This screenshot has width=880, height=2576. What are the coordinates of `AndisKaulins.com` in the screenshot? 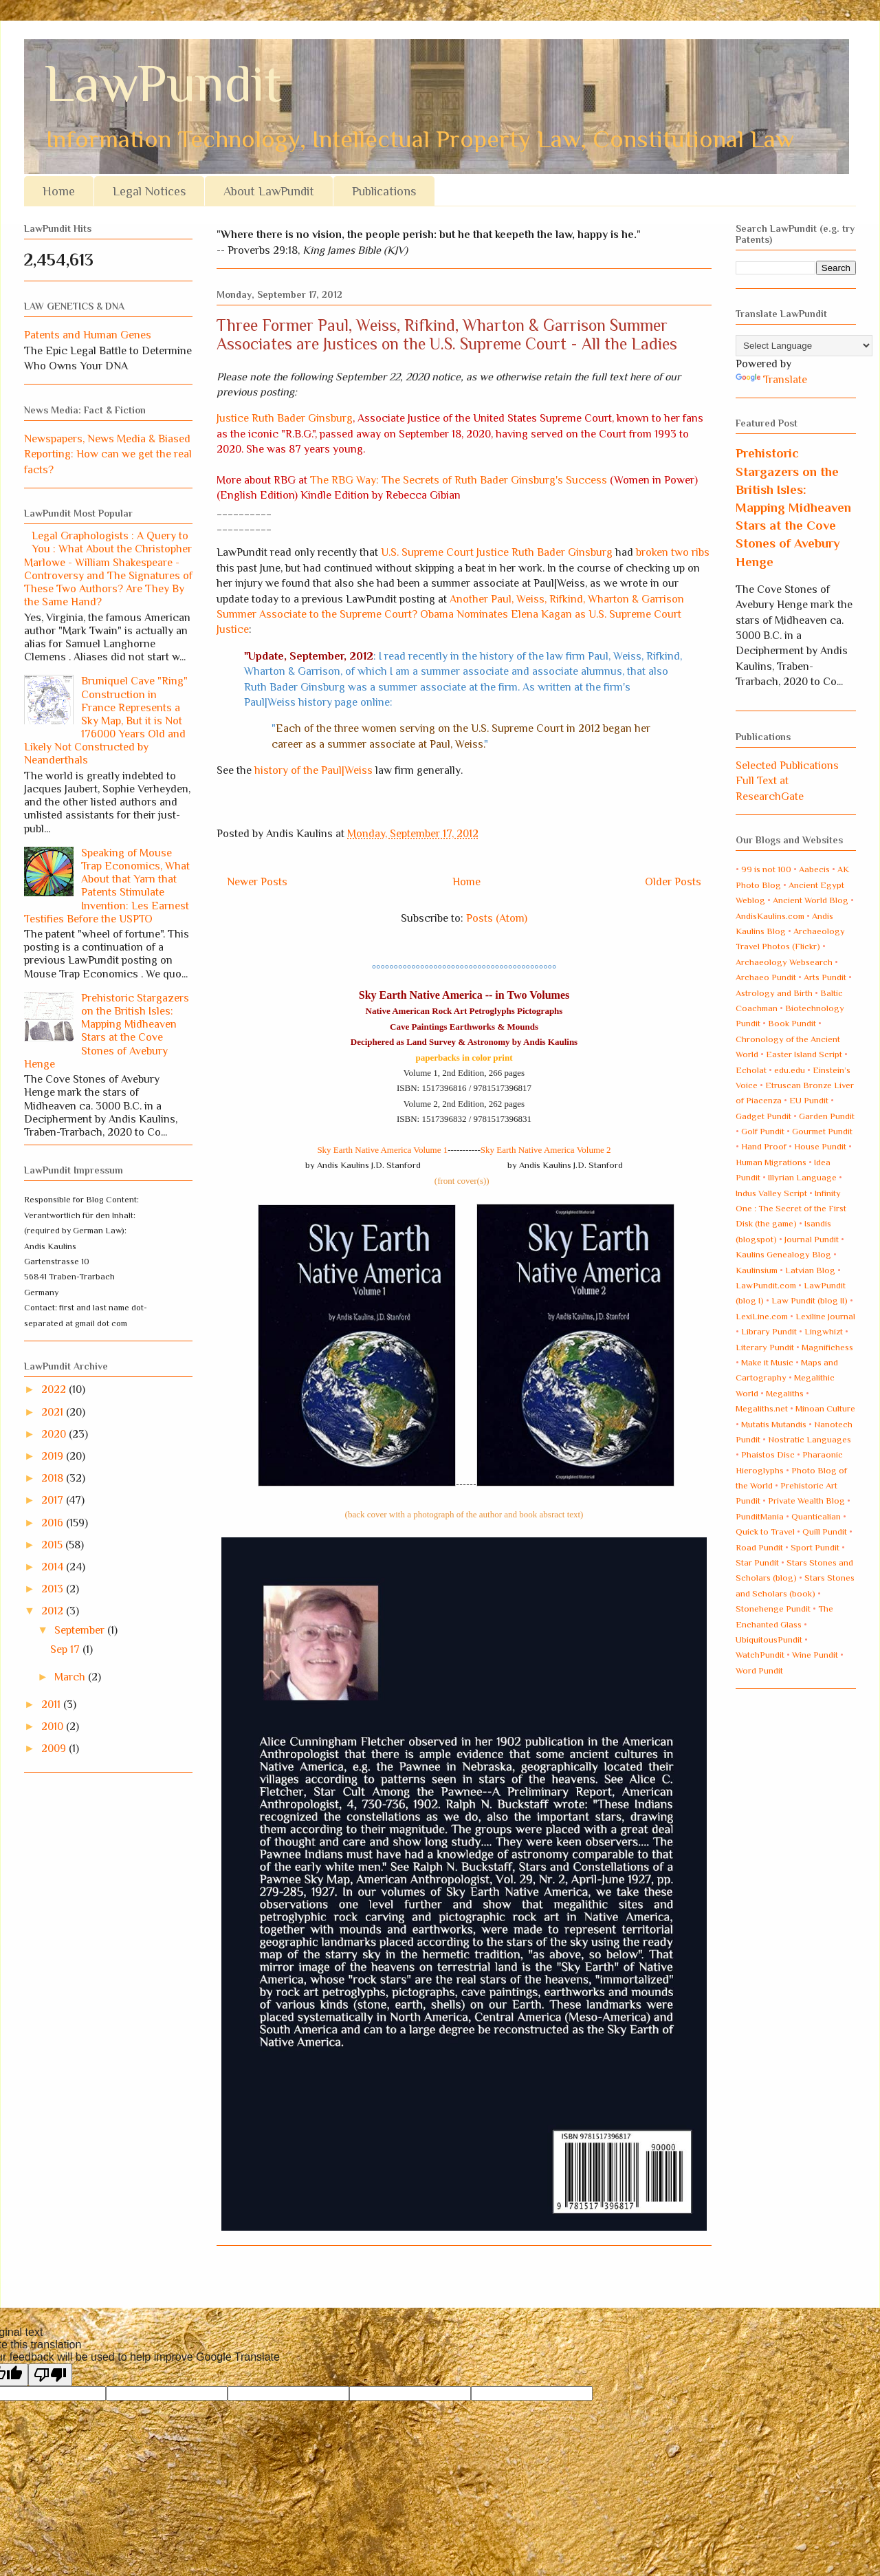 It's located at (770, 916).